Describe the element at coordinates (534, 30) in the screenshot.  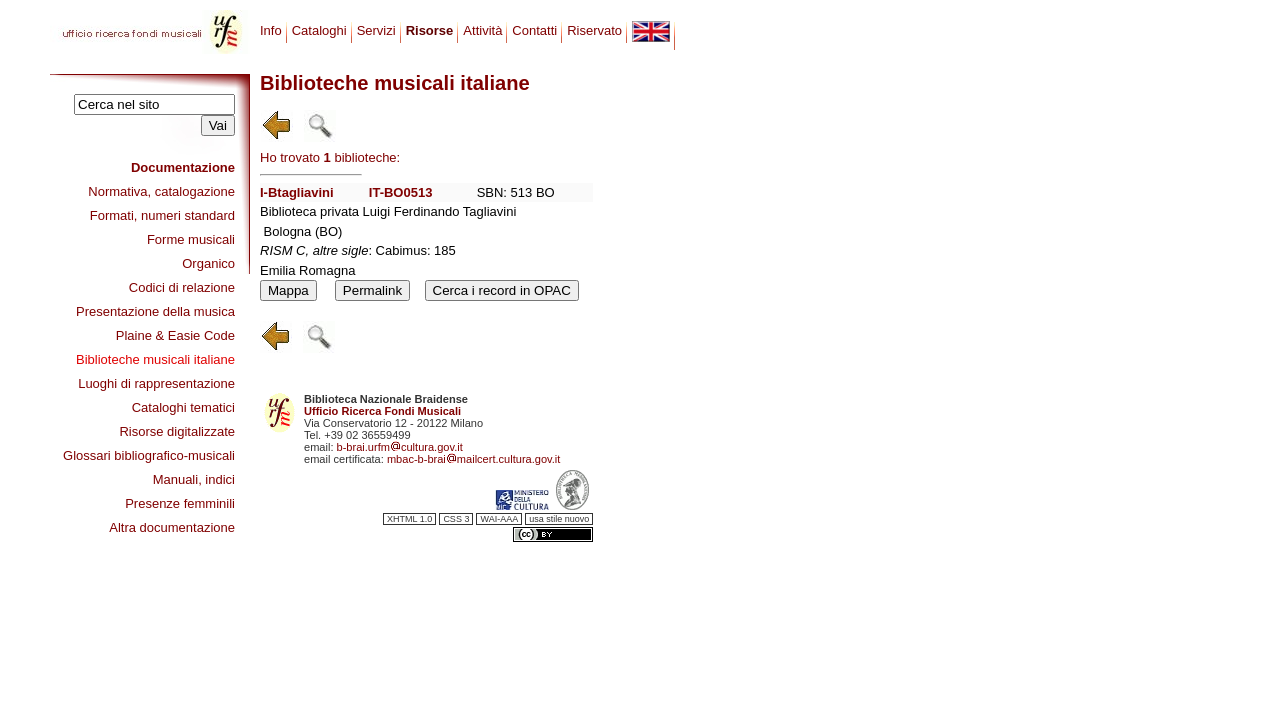
I see `Contatti` at that location.